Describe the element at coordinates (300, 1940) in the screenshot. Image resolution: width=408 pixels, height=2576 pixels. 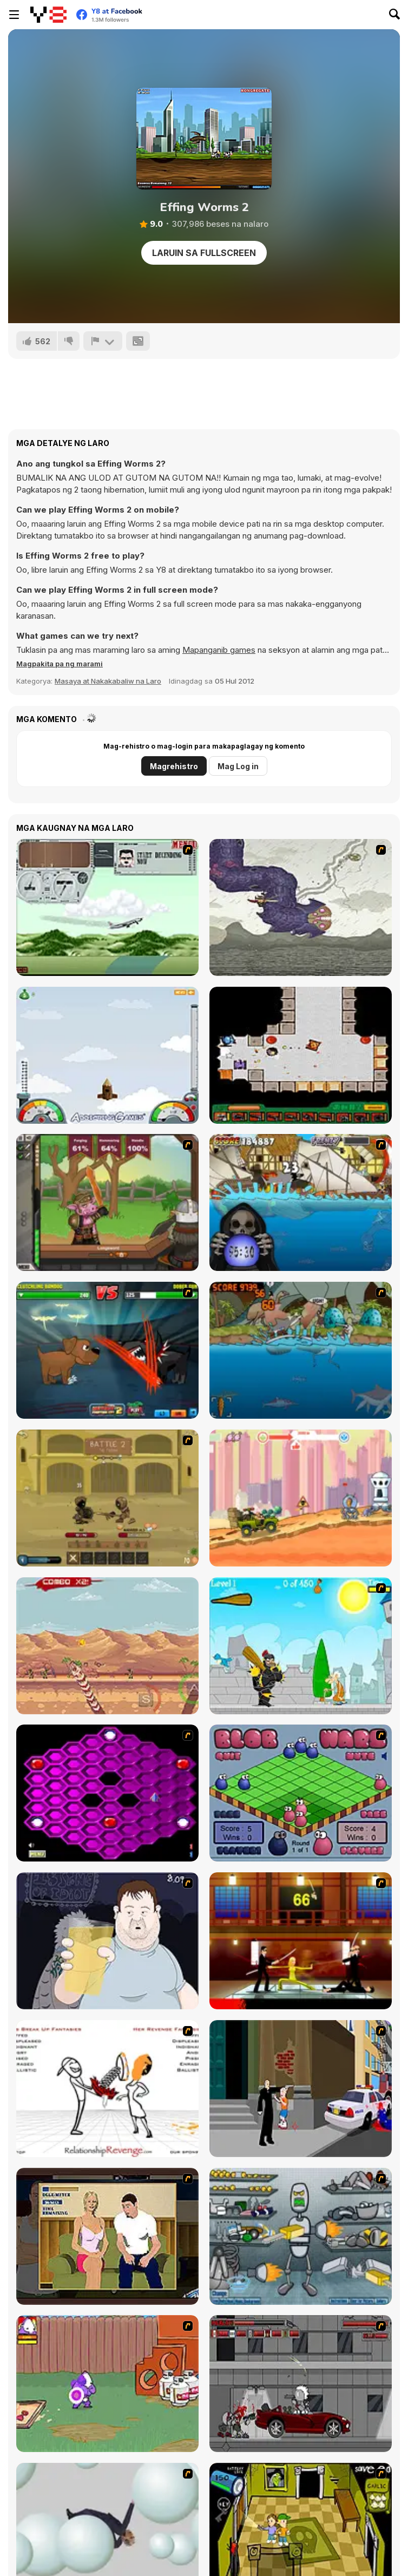
I see `[Kill Bill 2]` at that location.